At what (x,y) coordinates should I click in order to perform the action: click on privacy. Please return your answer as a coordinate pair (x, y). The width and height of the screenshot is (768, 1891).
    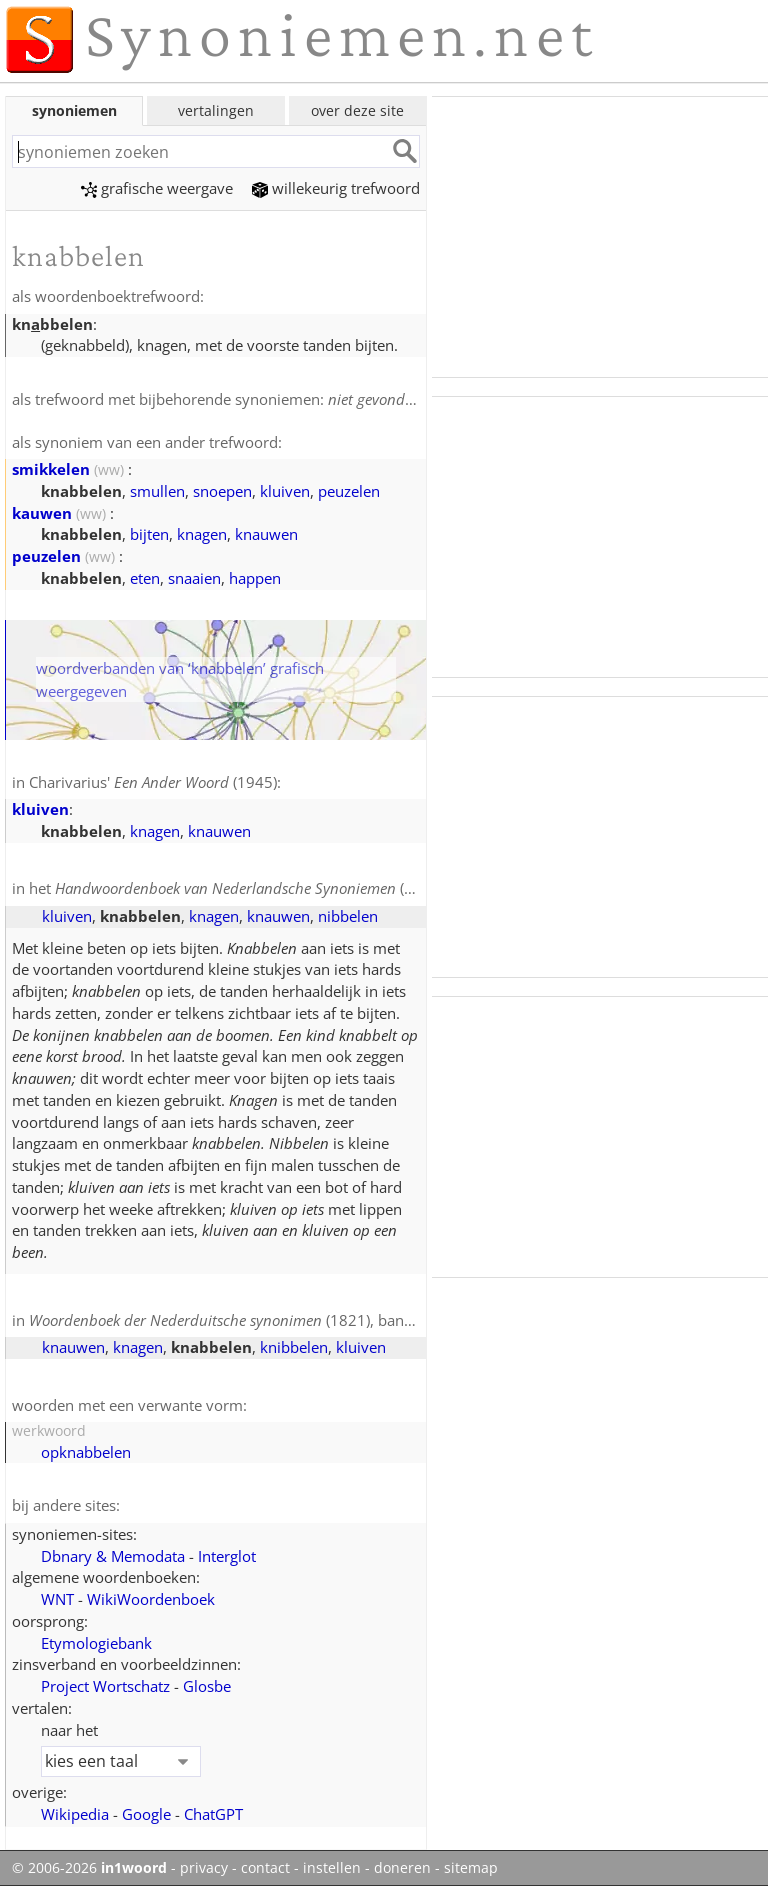
    Looking at the image, I should click on (204, 1868).